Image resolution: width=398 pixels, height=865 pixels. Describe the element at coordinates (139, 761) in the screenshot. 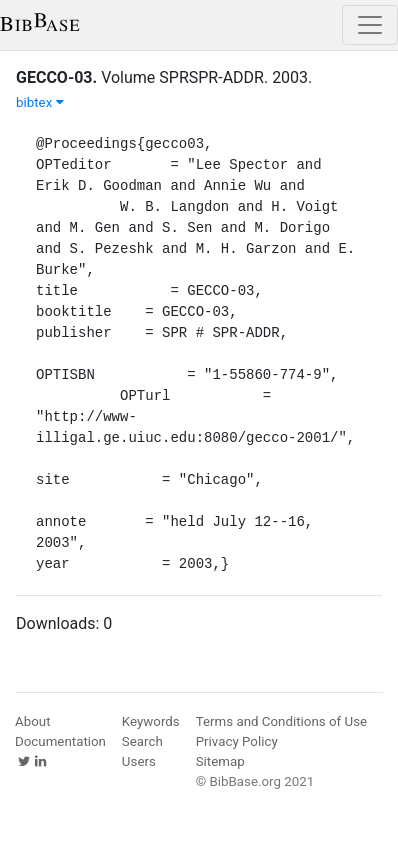

I see `Users` at that location.